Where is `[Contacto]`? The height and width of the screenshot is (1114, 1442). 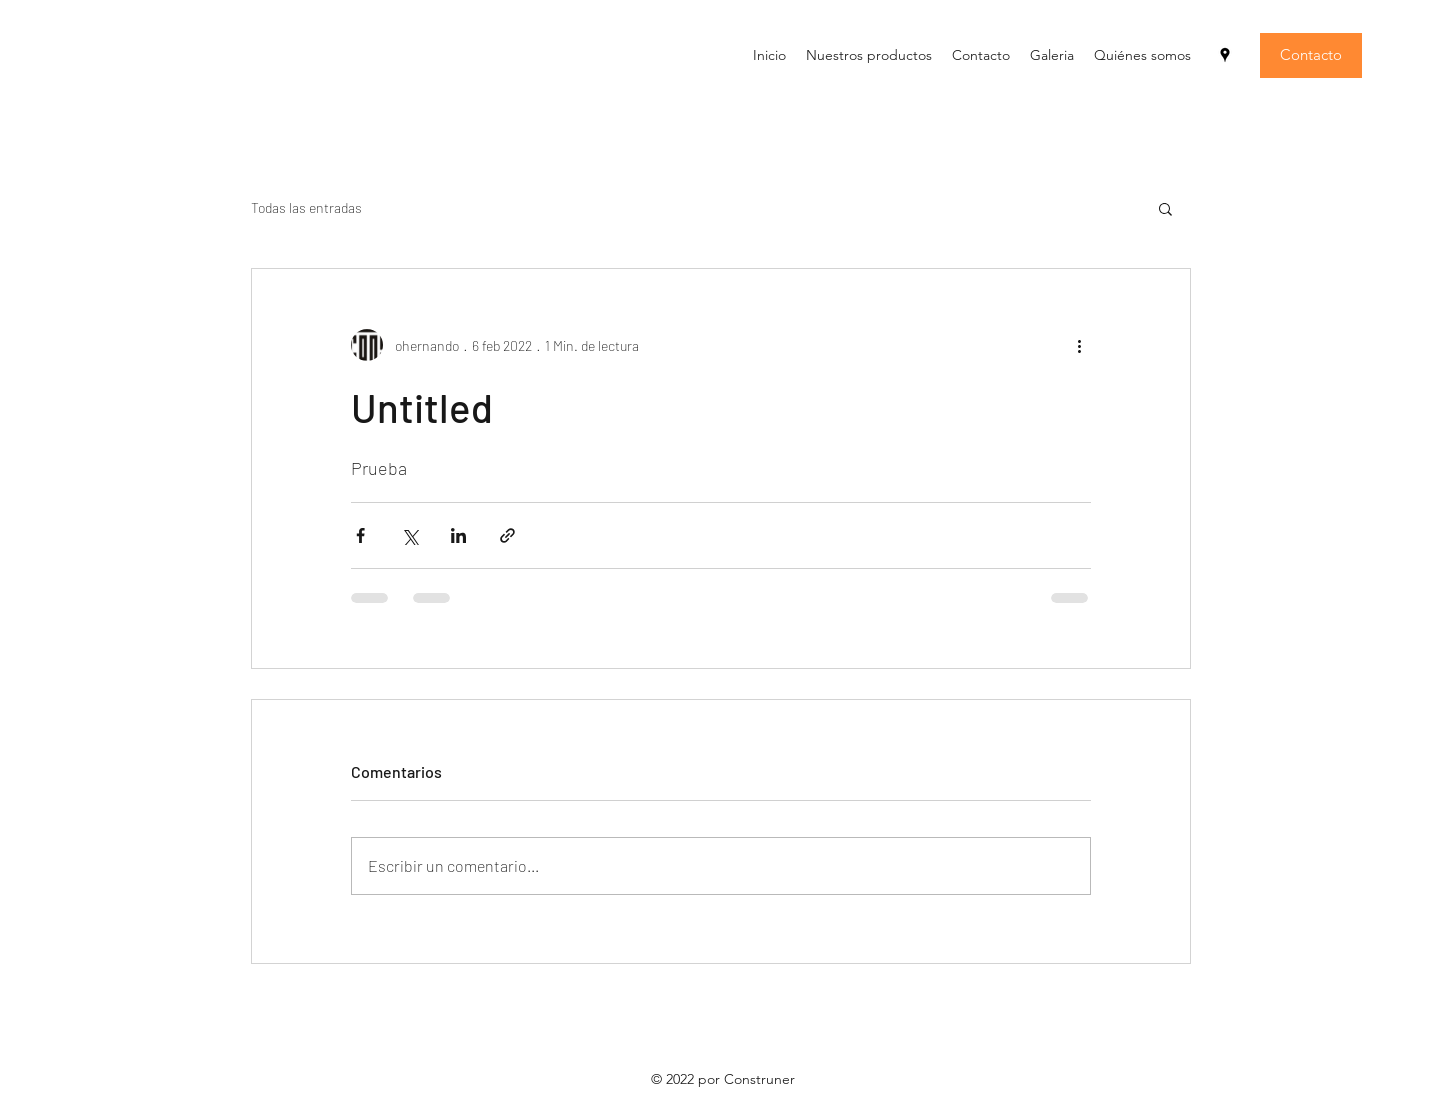 [Contacto] is located at coordinates (1311, 55).